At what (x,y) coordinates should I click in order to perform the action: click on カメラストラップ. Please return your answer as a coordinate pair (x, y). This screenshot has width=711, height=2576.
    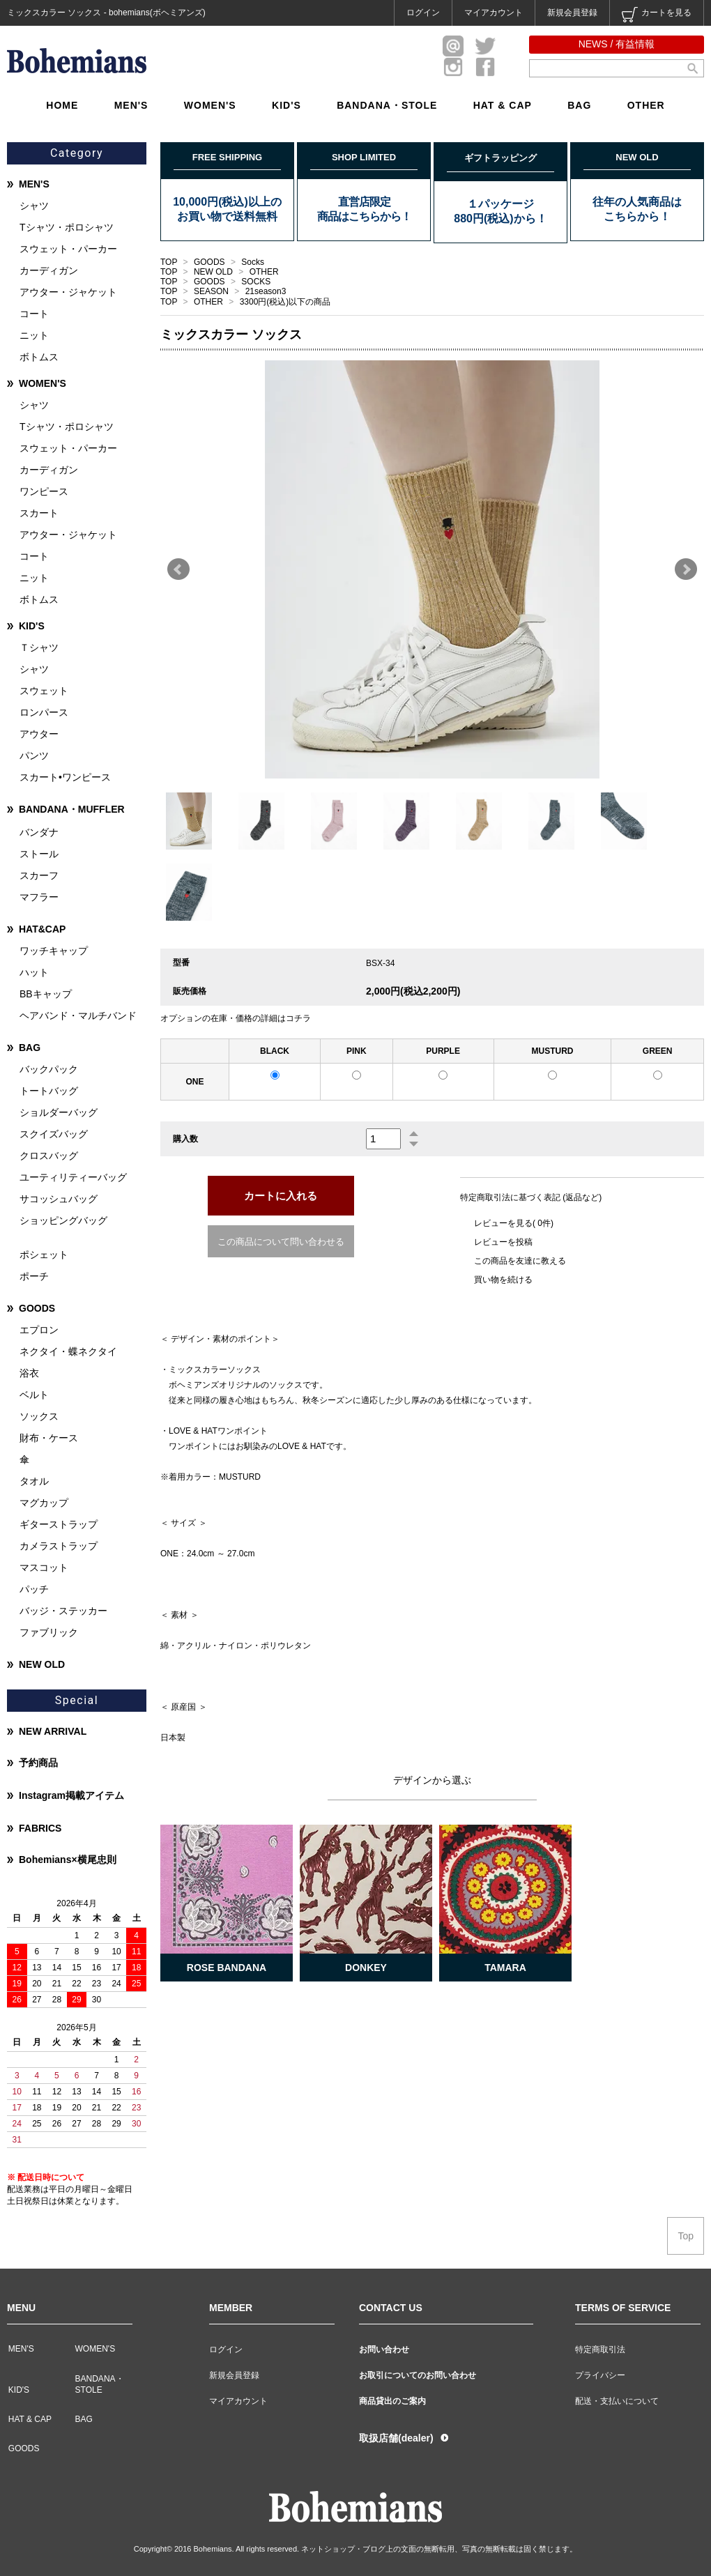
    Looking at the image, I should click on (59, 1545).